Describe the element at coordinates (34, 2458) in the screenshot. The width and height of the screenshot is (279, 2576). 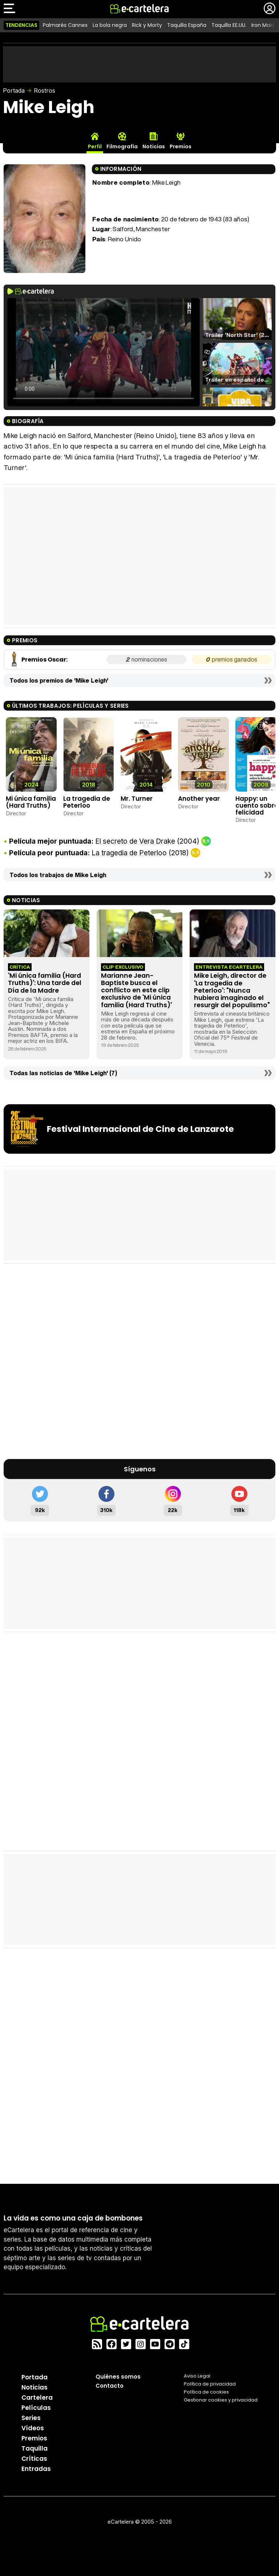
I see `Críticas` at that location.